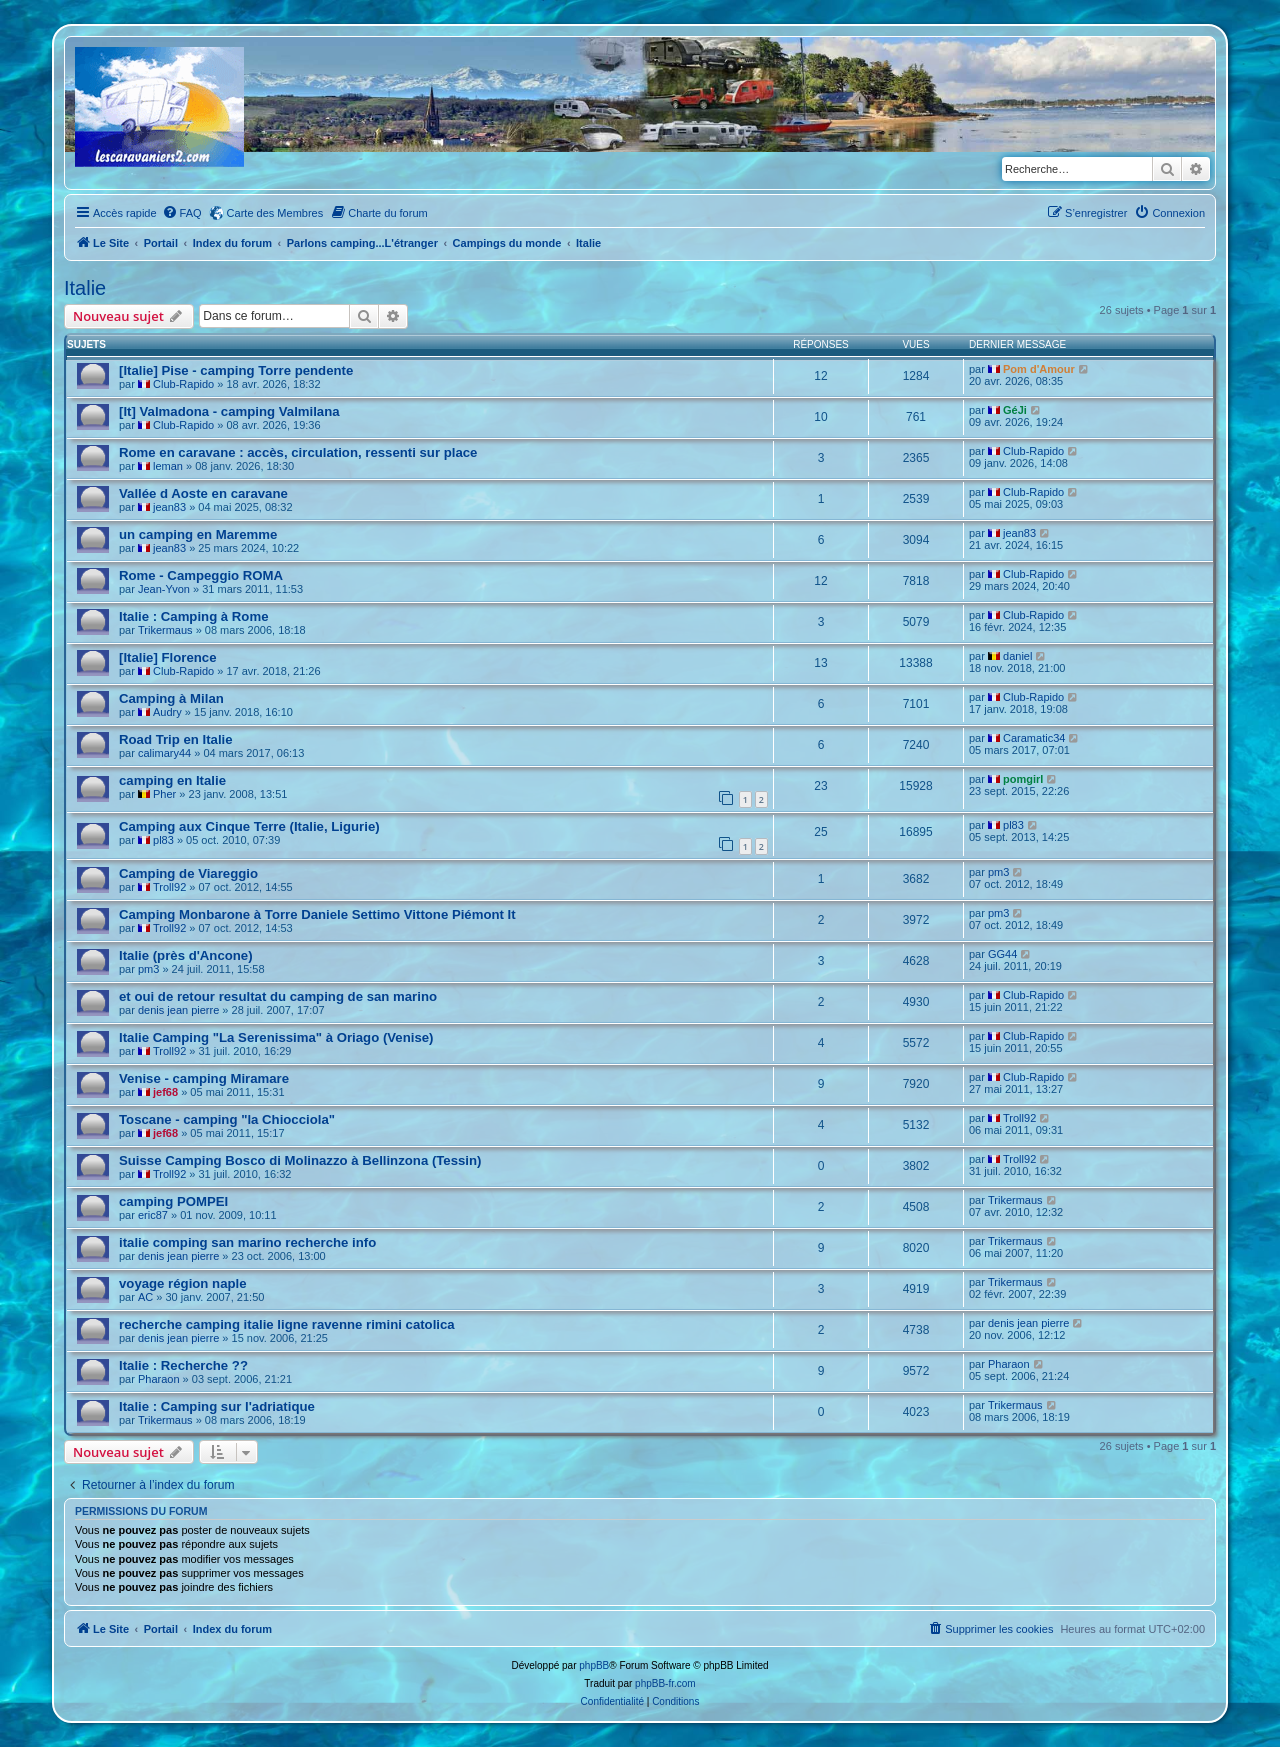 The image size is (1280, 1747). I want to click on leman, so click(168, 466).